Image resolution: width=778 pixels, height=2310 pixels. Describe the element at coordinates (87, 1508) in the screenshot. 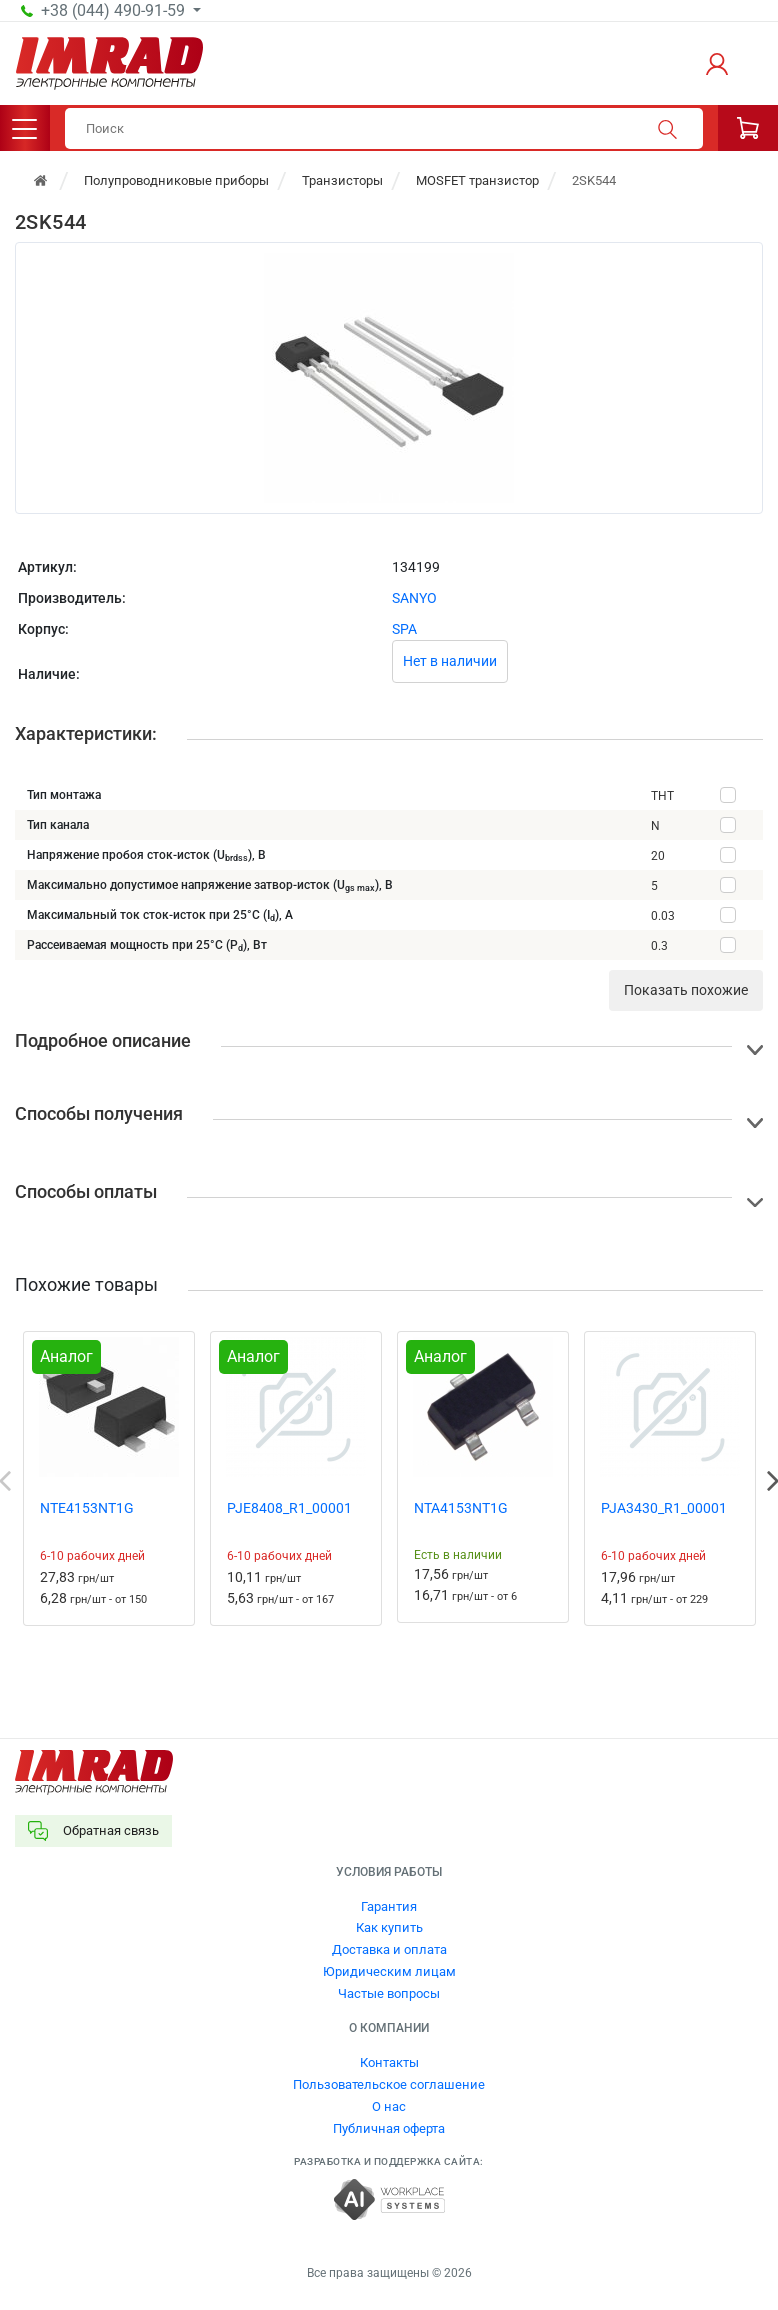

I see `NTE4153NT1G` at that location.